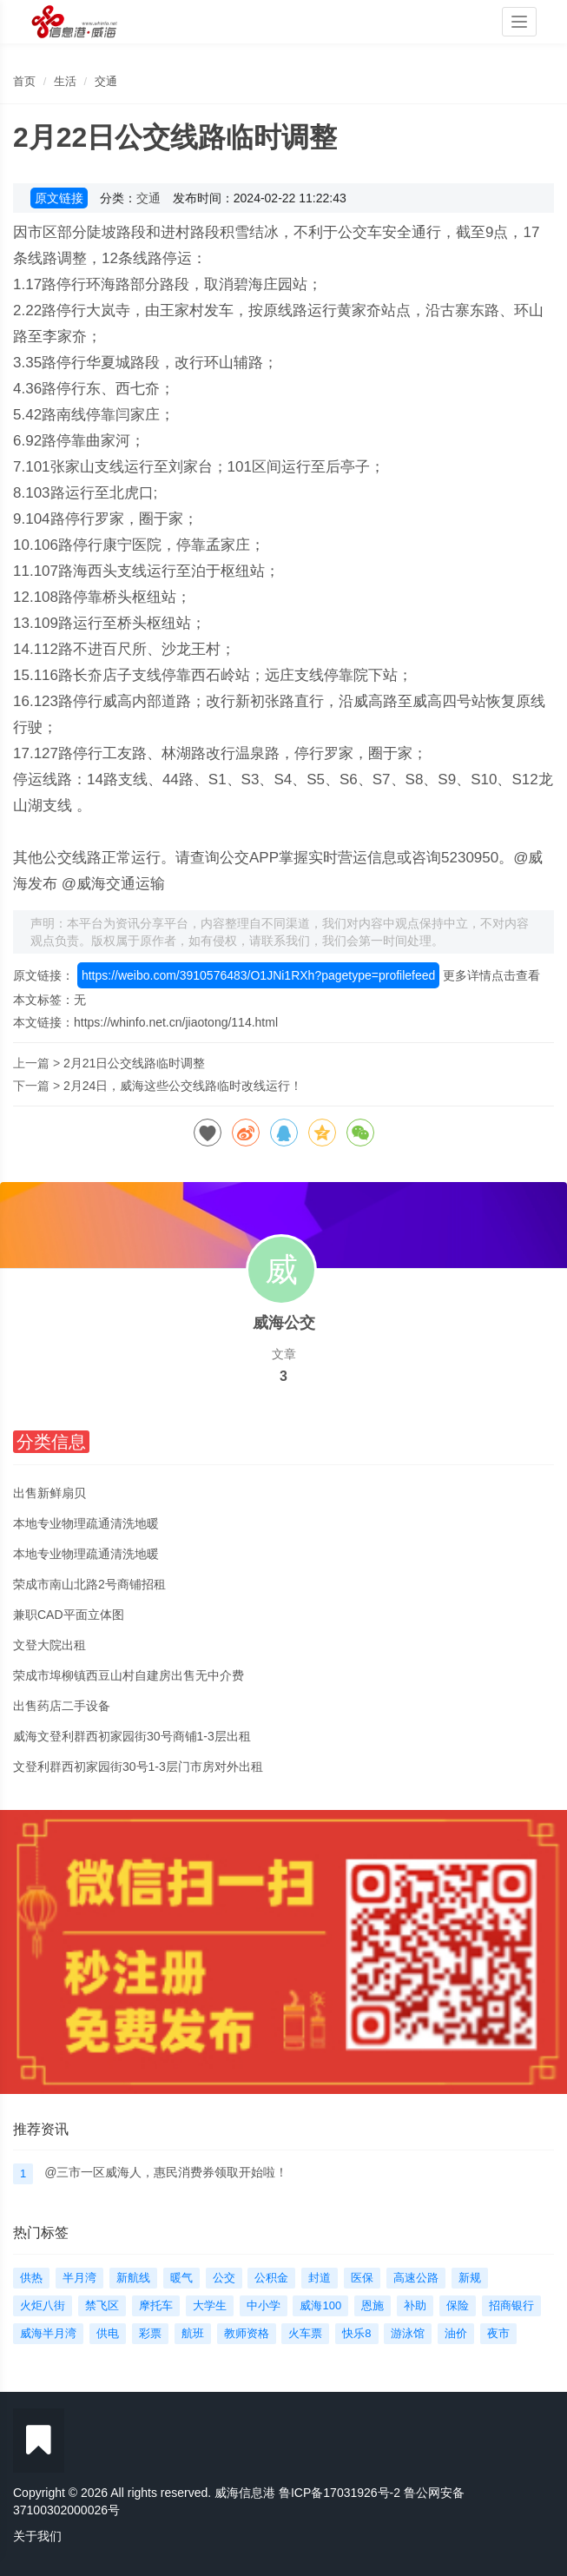 Image resolution: width=567 pixels, height=2576 pixels. Describe the element at coordinates (106, 81) in the screenshot. I see `交通` at that location.